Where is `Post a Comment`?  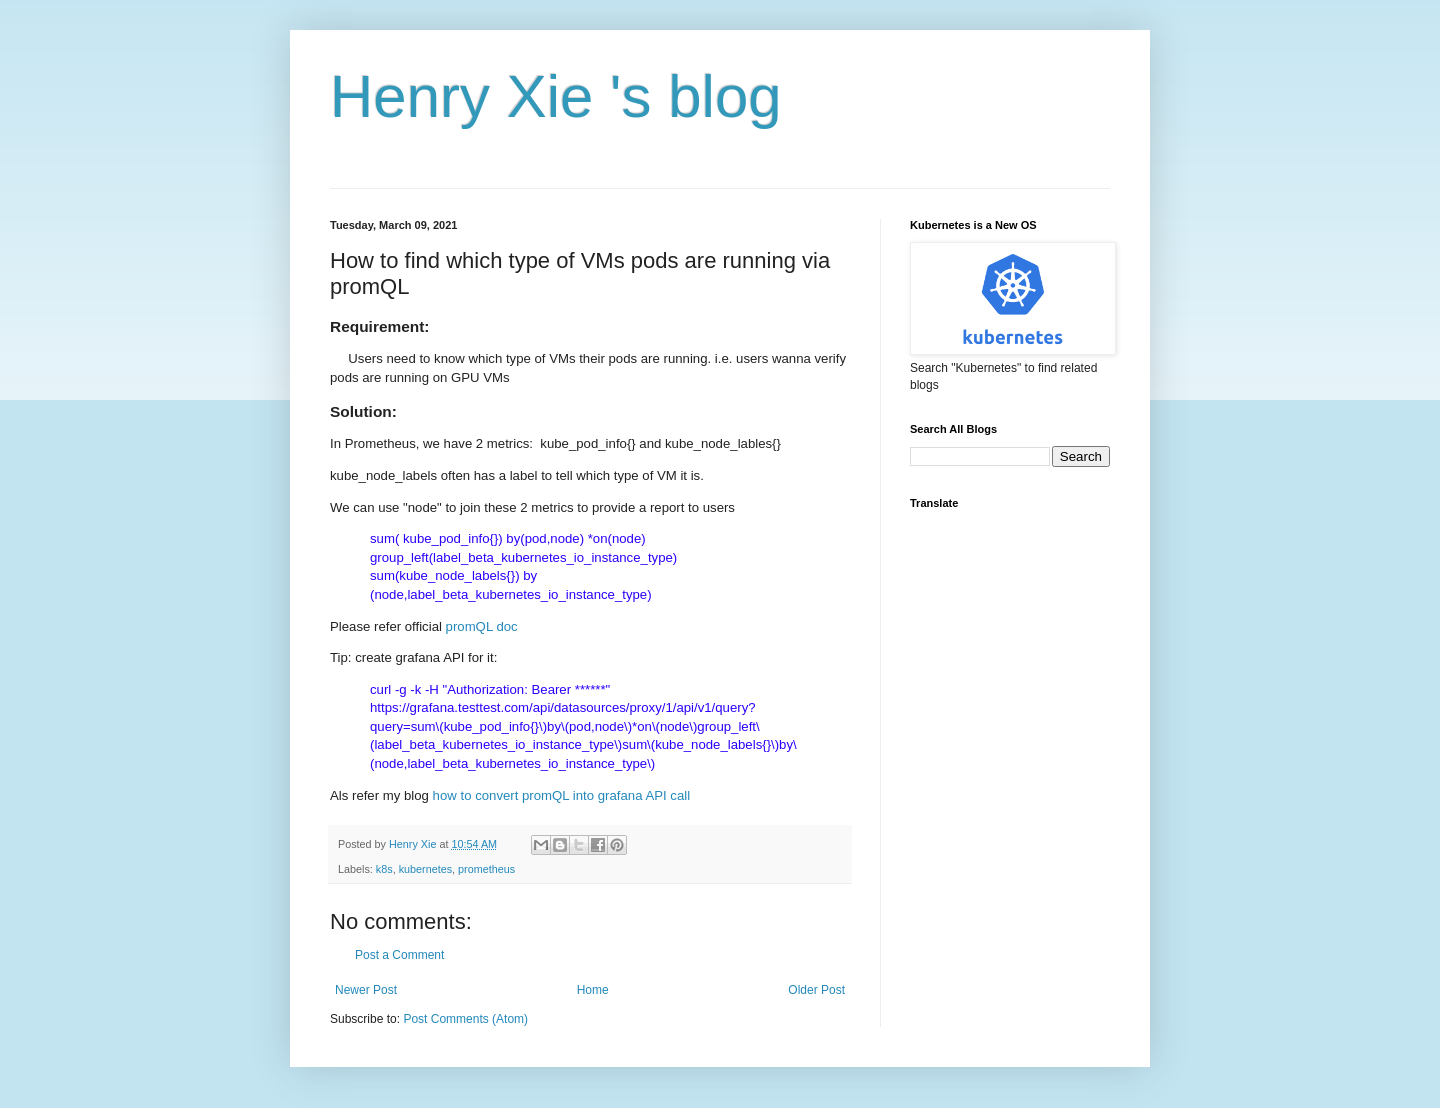 Post a Comment is located at coordinates (399, 955).